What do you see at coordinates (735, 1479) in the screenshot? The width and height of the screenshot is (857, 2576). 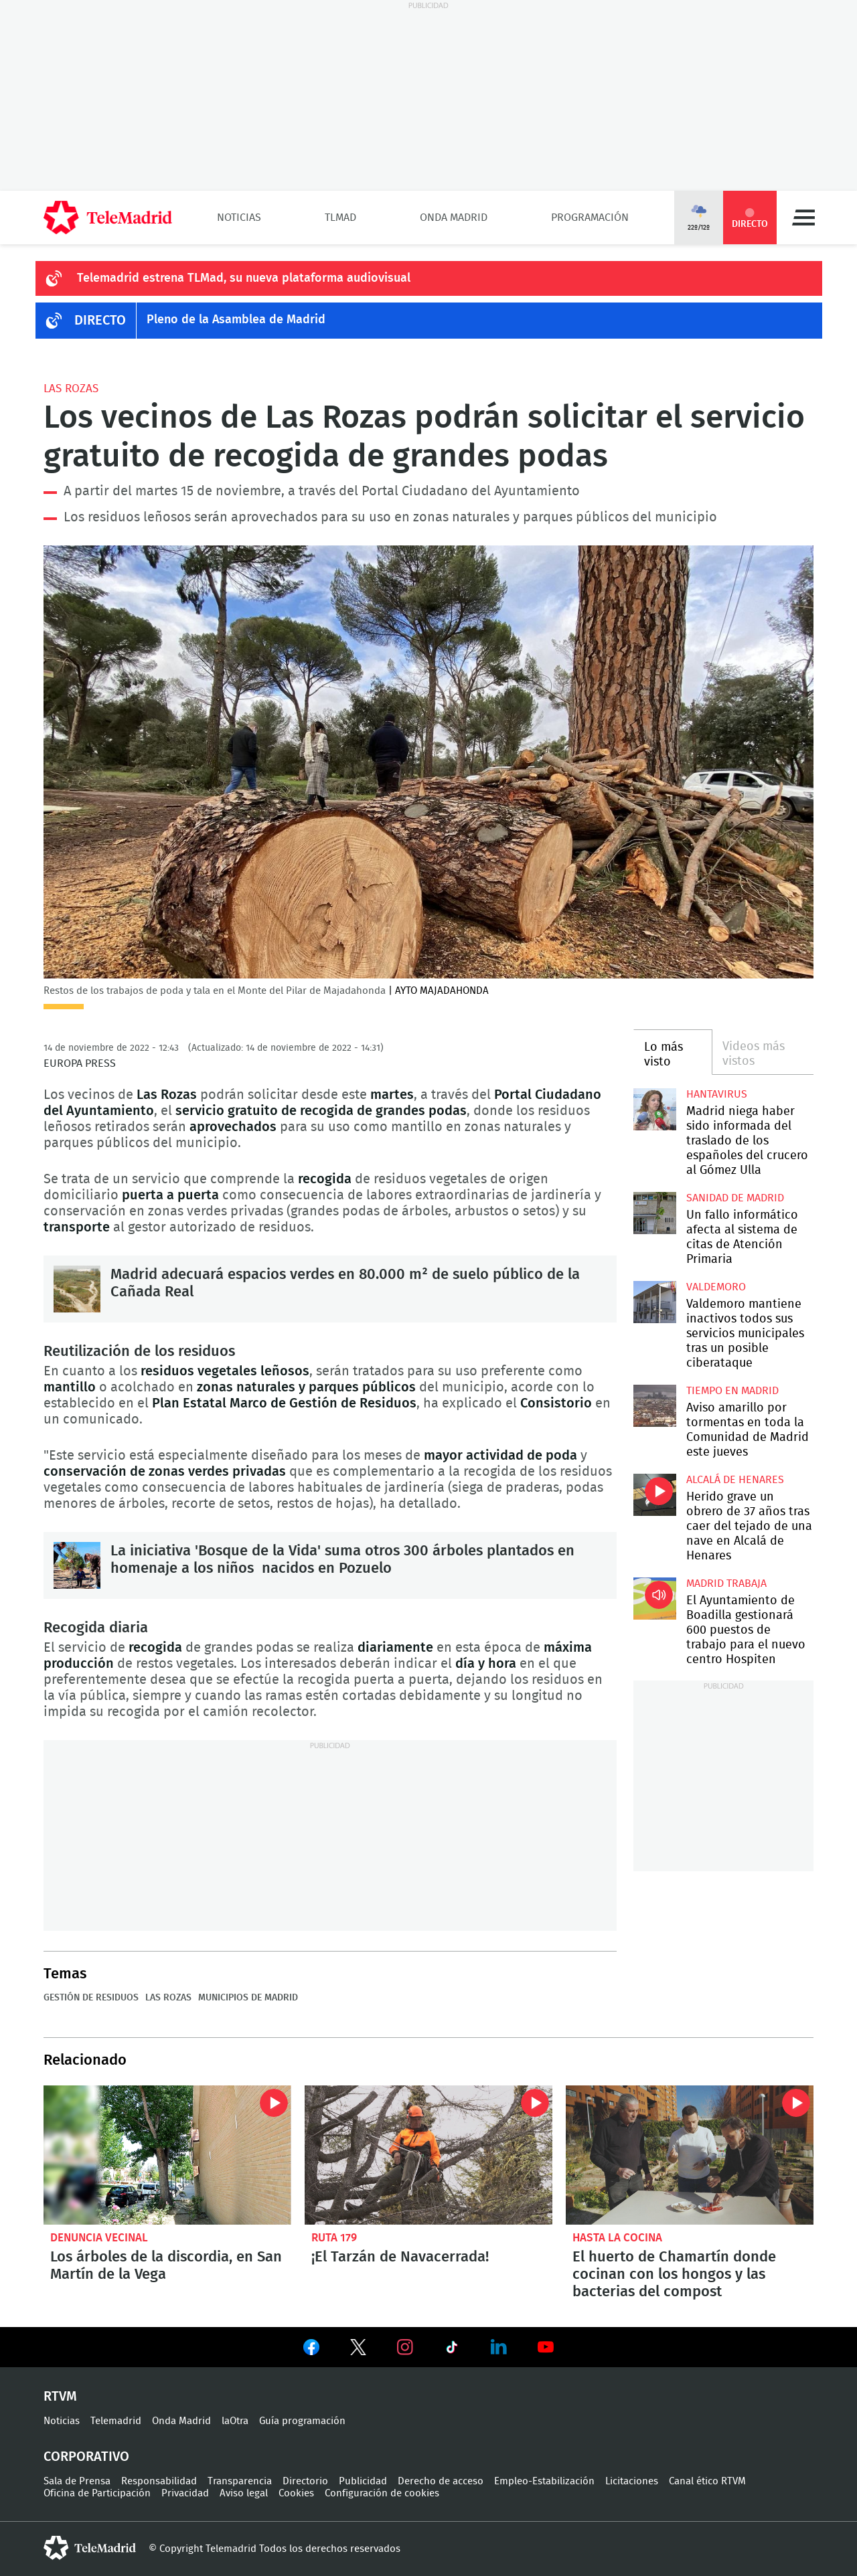 I see `Alcalá de Henares` at bounding box center [735, 1479].